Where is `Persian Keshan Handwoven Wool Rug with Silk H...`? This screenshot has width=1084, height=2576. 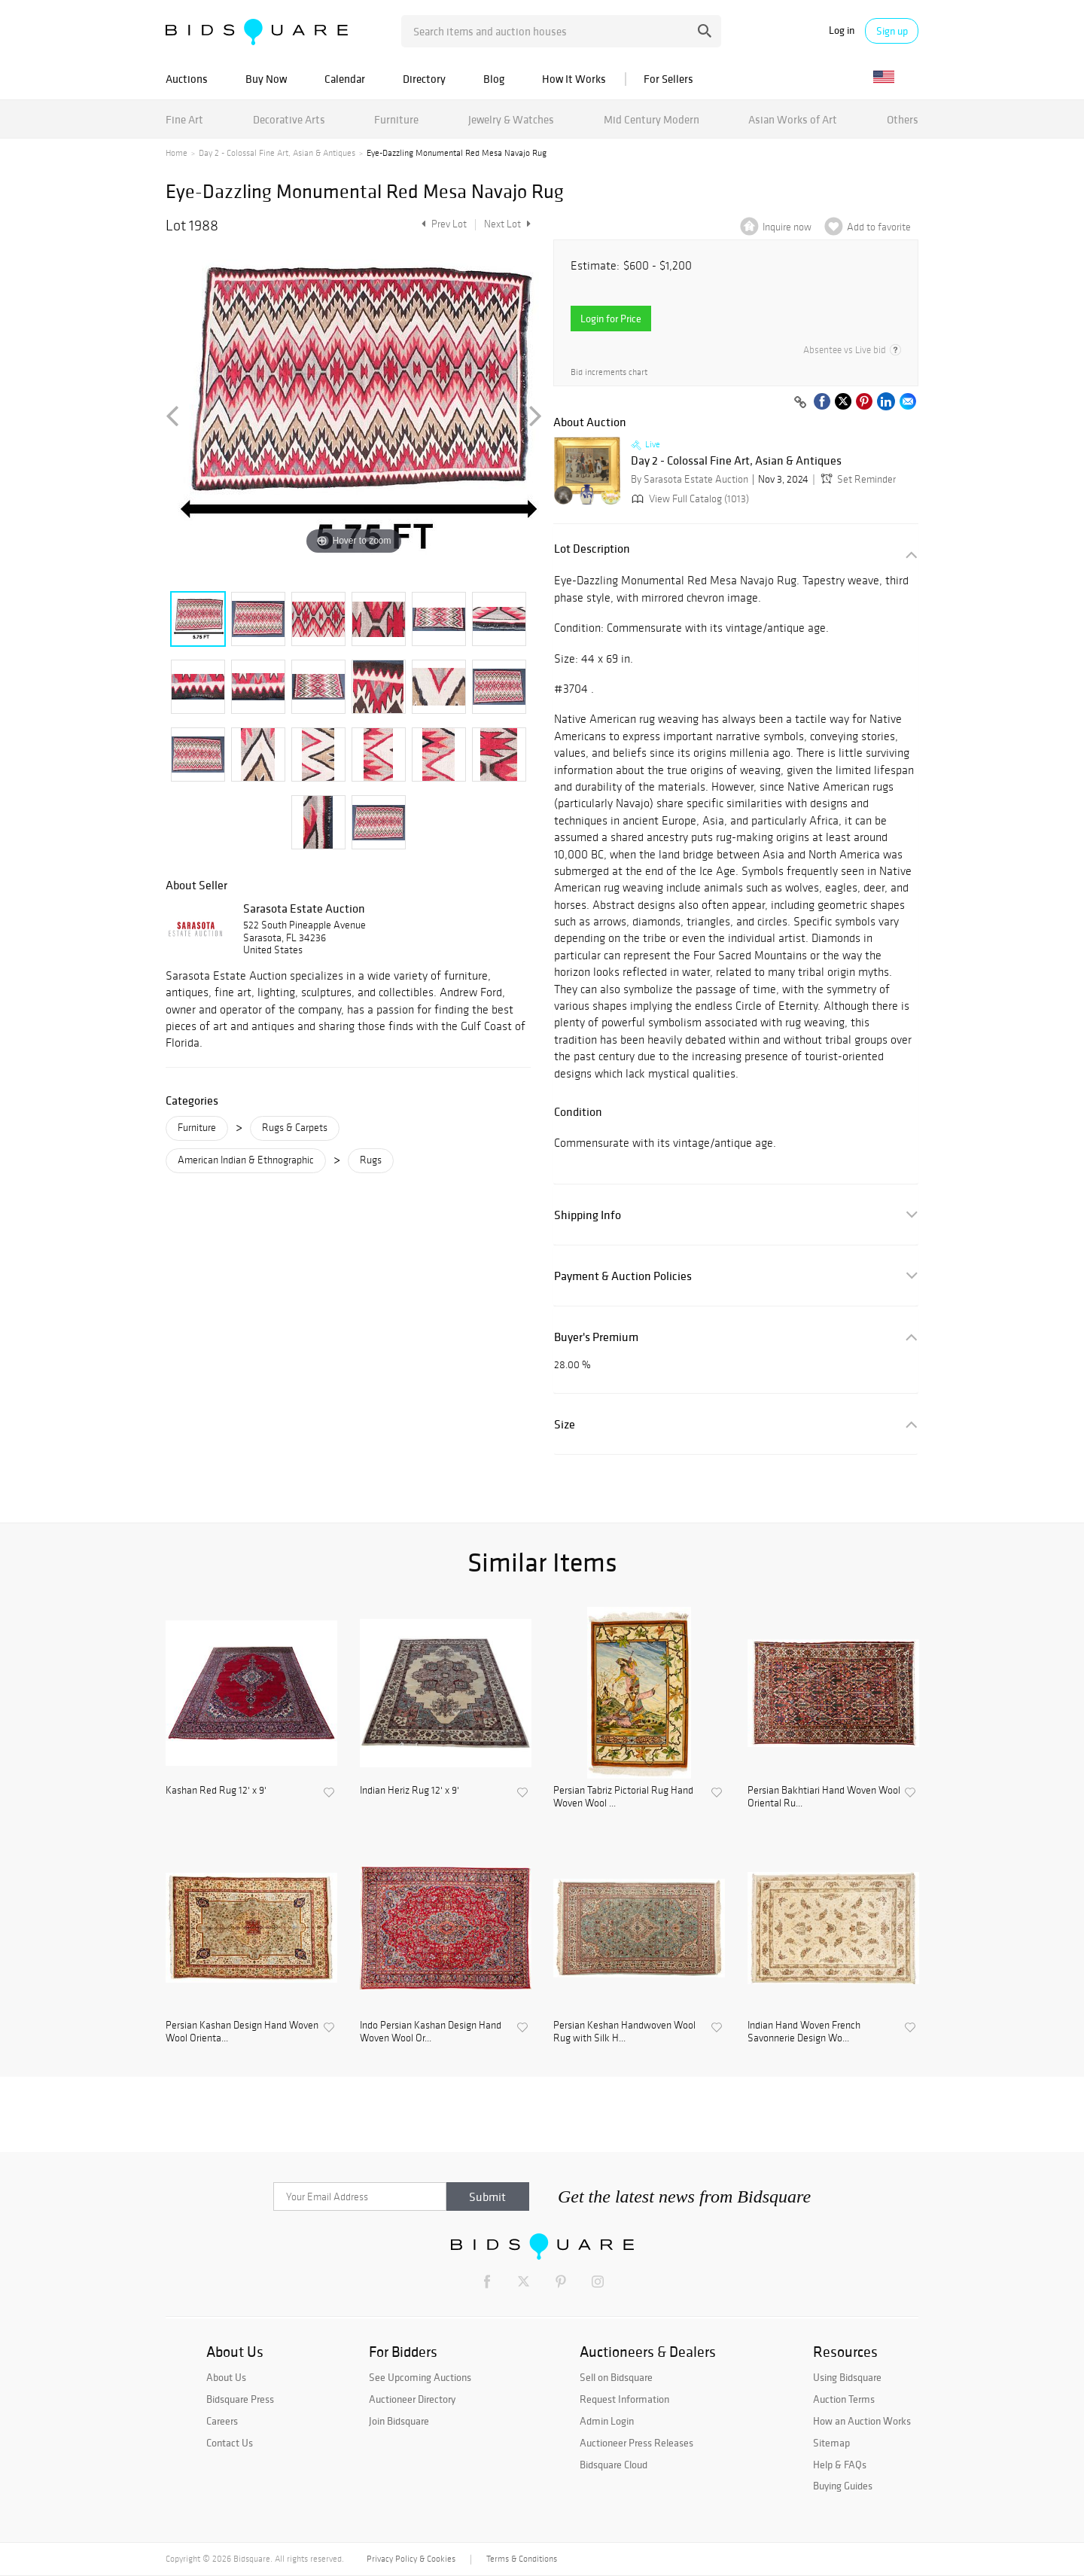 Persian Keshan Handwoven Wool Rug with Silk H... is located at coordinates (624, 2032).